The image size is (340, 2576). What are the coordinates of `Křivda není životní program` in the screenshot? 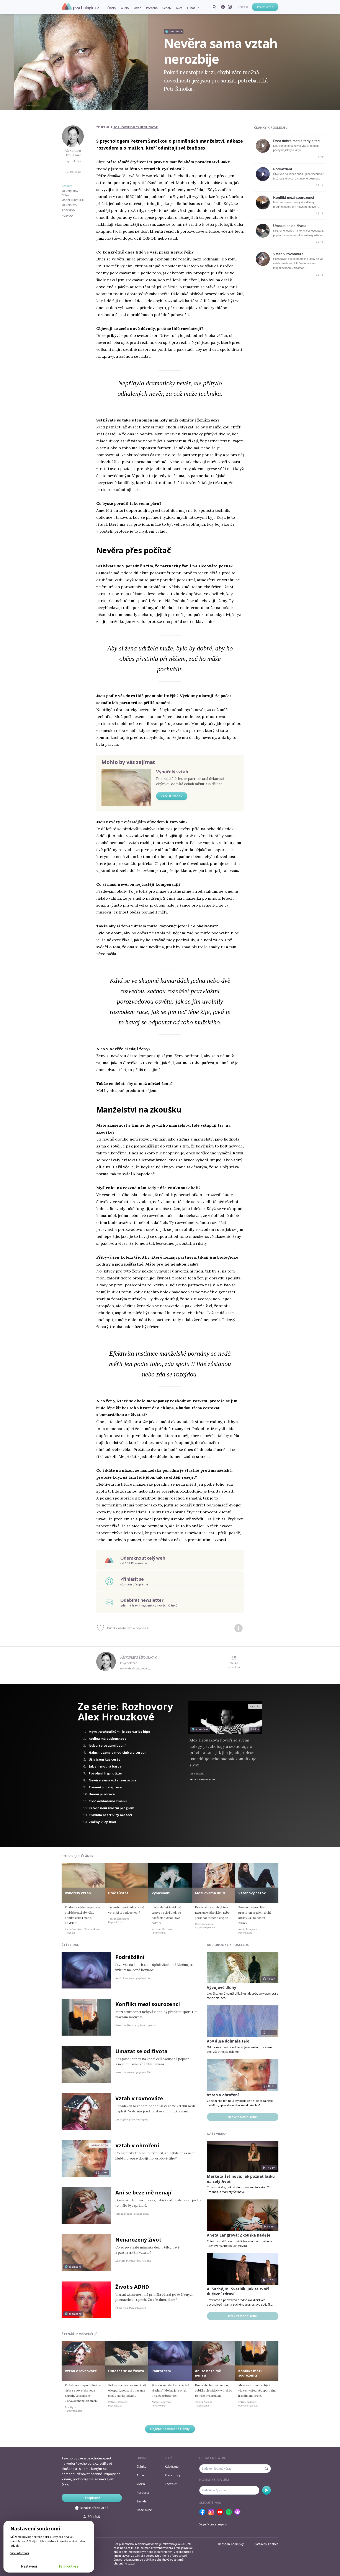 It's located at (111, 1808).